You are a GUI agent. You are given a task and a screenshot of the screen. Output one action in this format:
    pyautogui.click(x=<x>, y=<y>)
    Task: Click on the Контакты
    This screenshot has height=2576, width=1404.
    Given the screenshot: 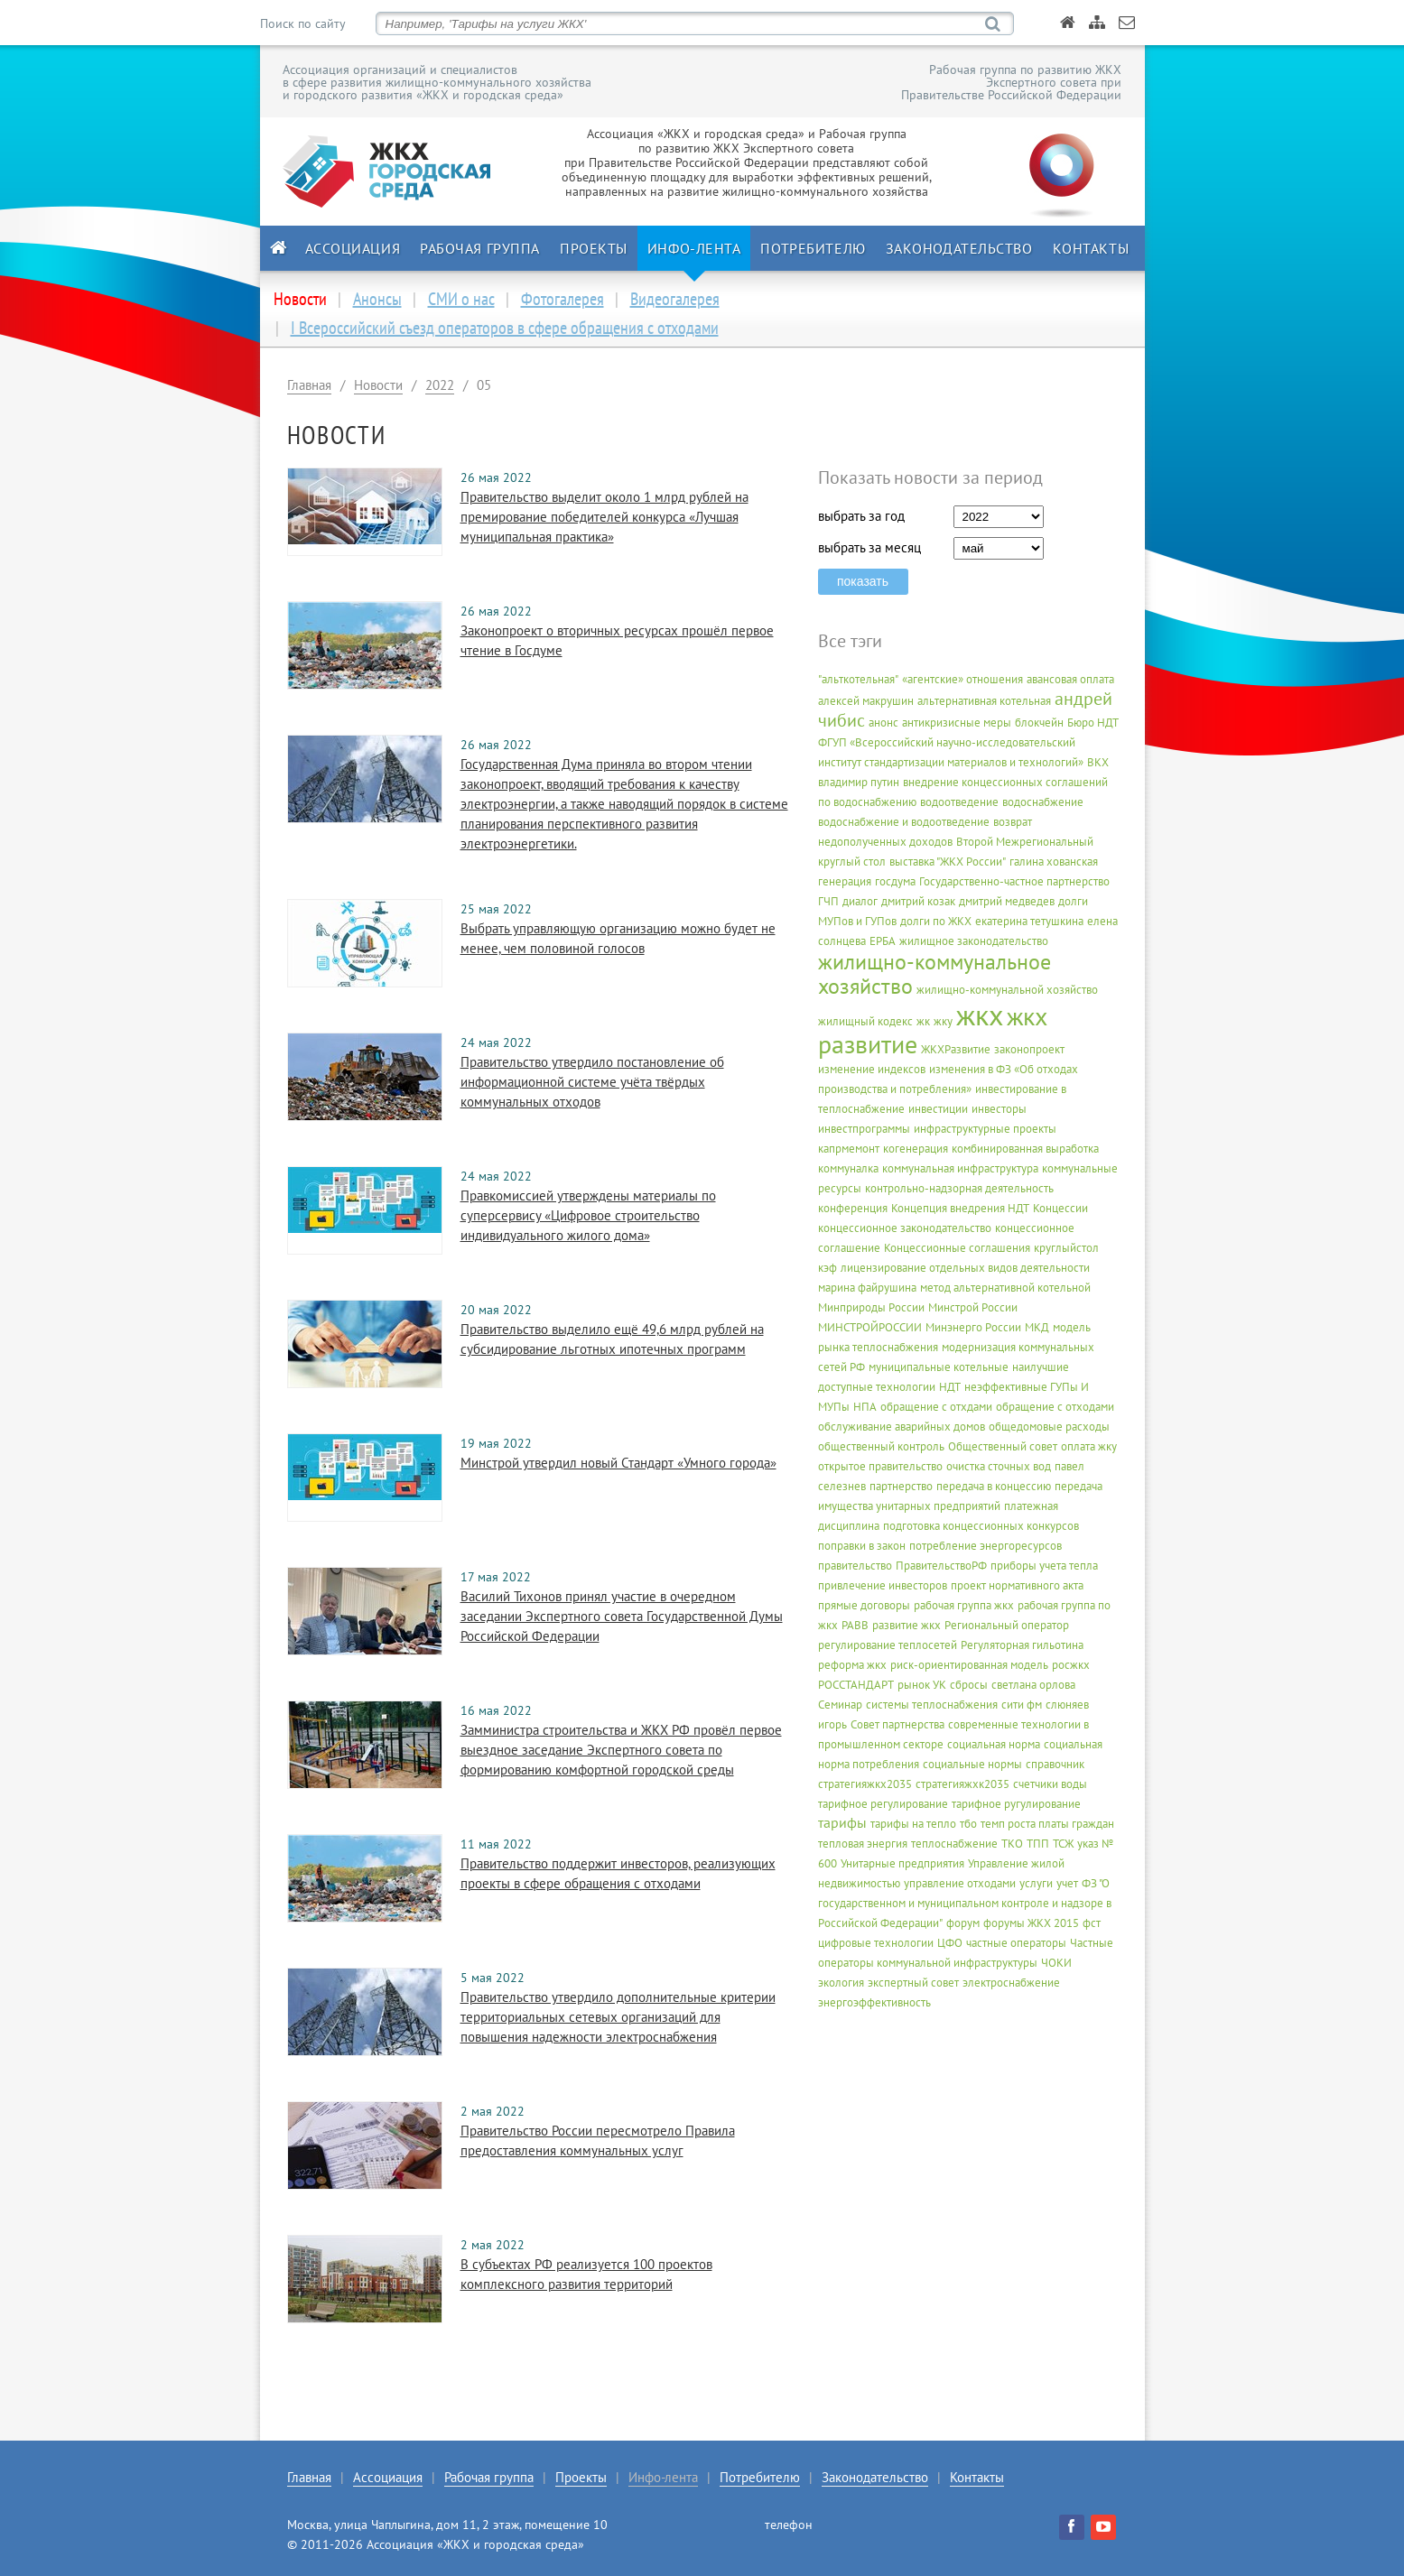 What is the action you would take?
    pyautogui.click(x=1091, y=248)
    